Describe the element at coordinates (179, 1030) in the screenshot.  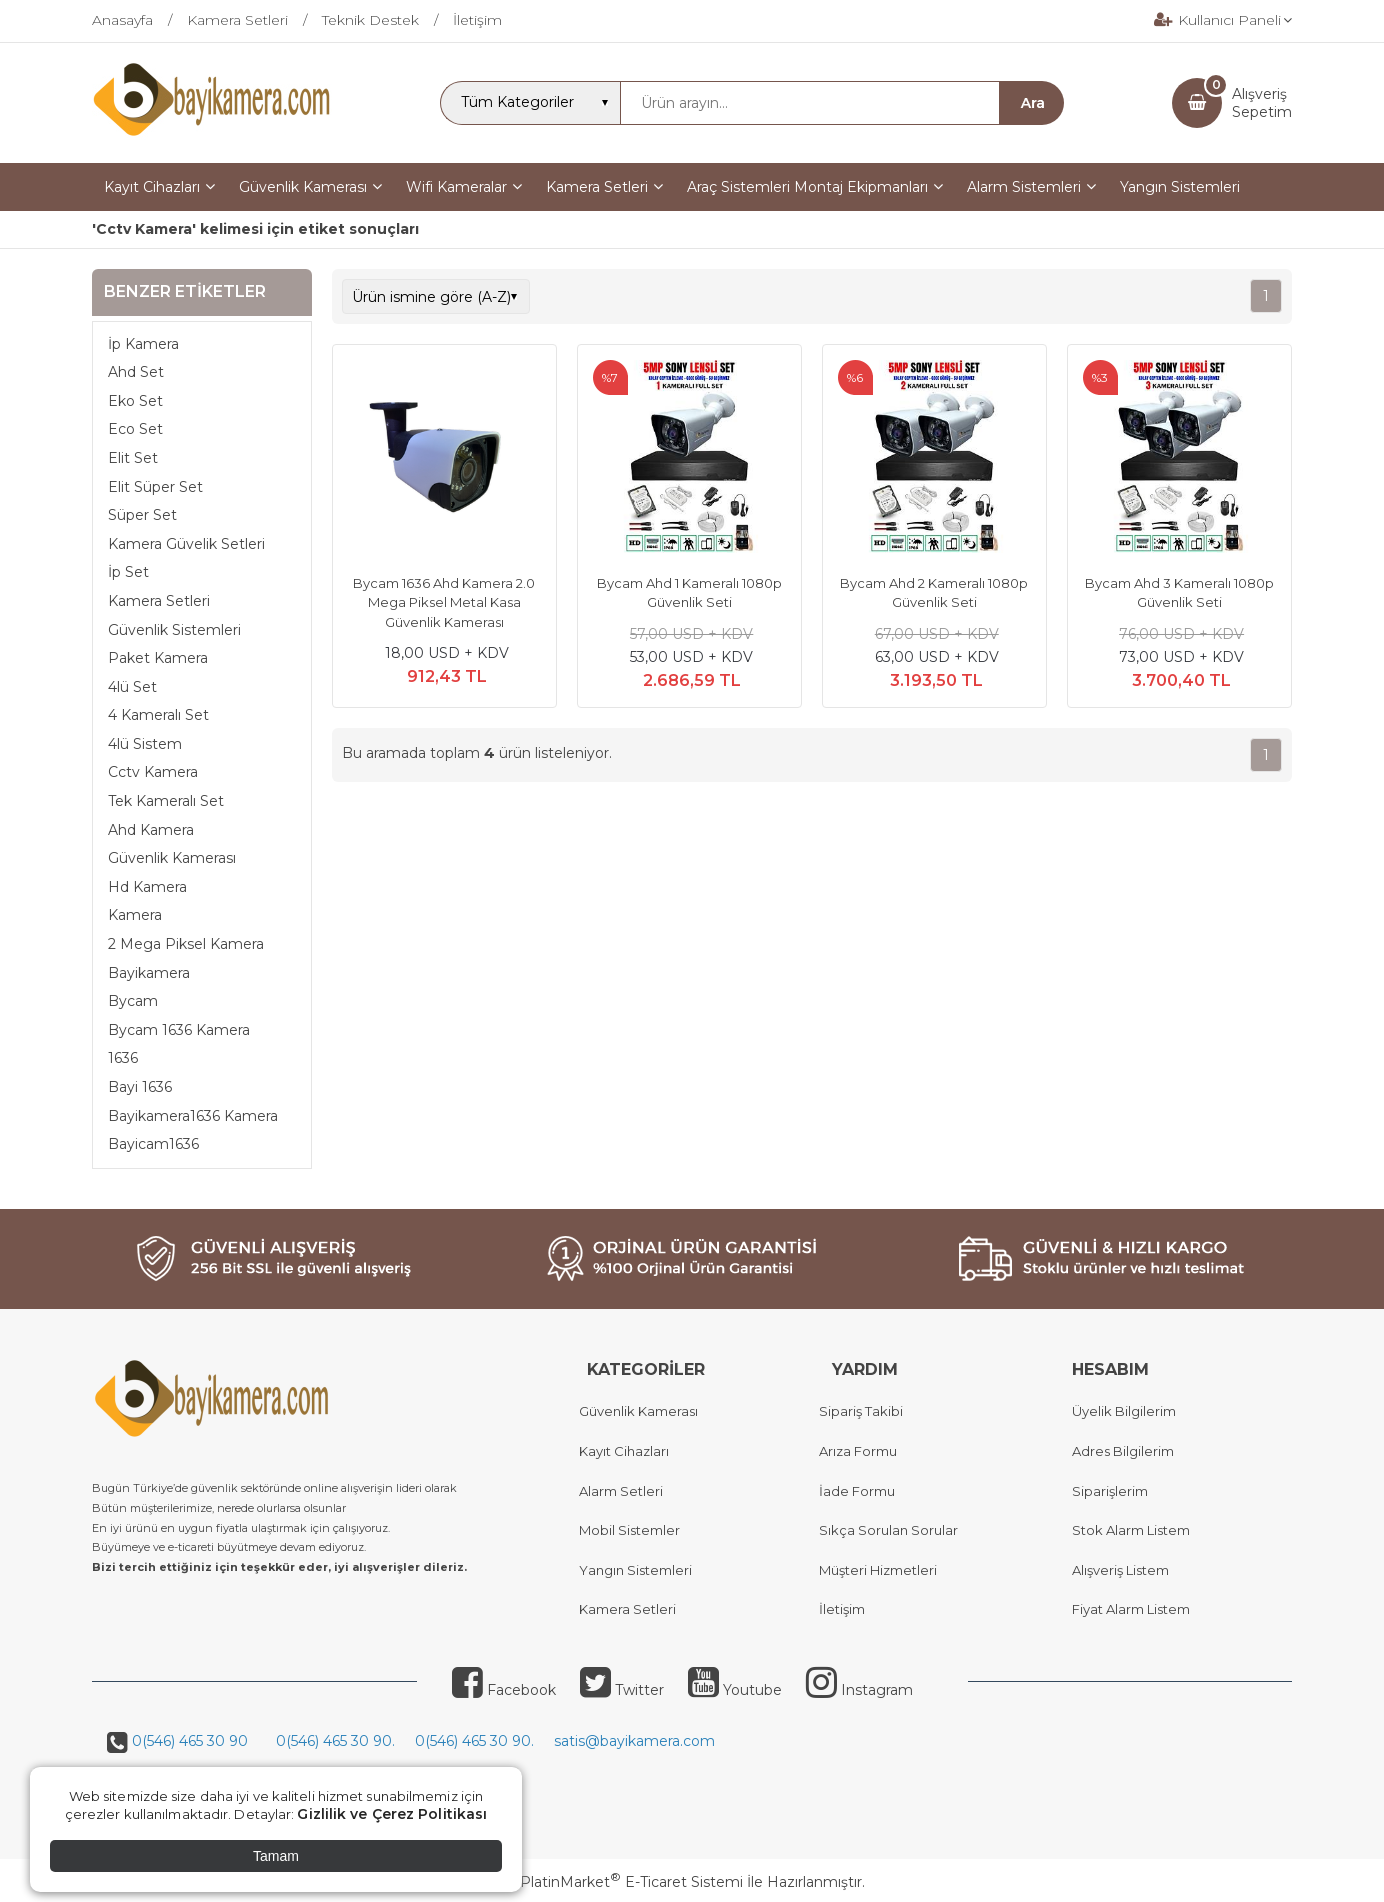
I see `Bycam 1636 Kamera` at that location.